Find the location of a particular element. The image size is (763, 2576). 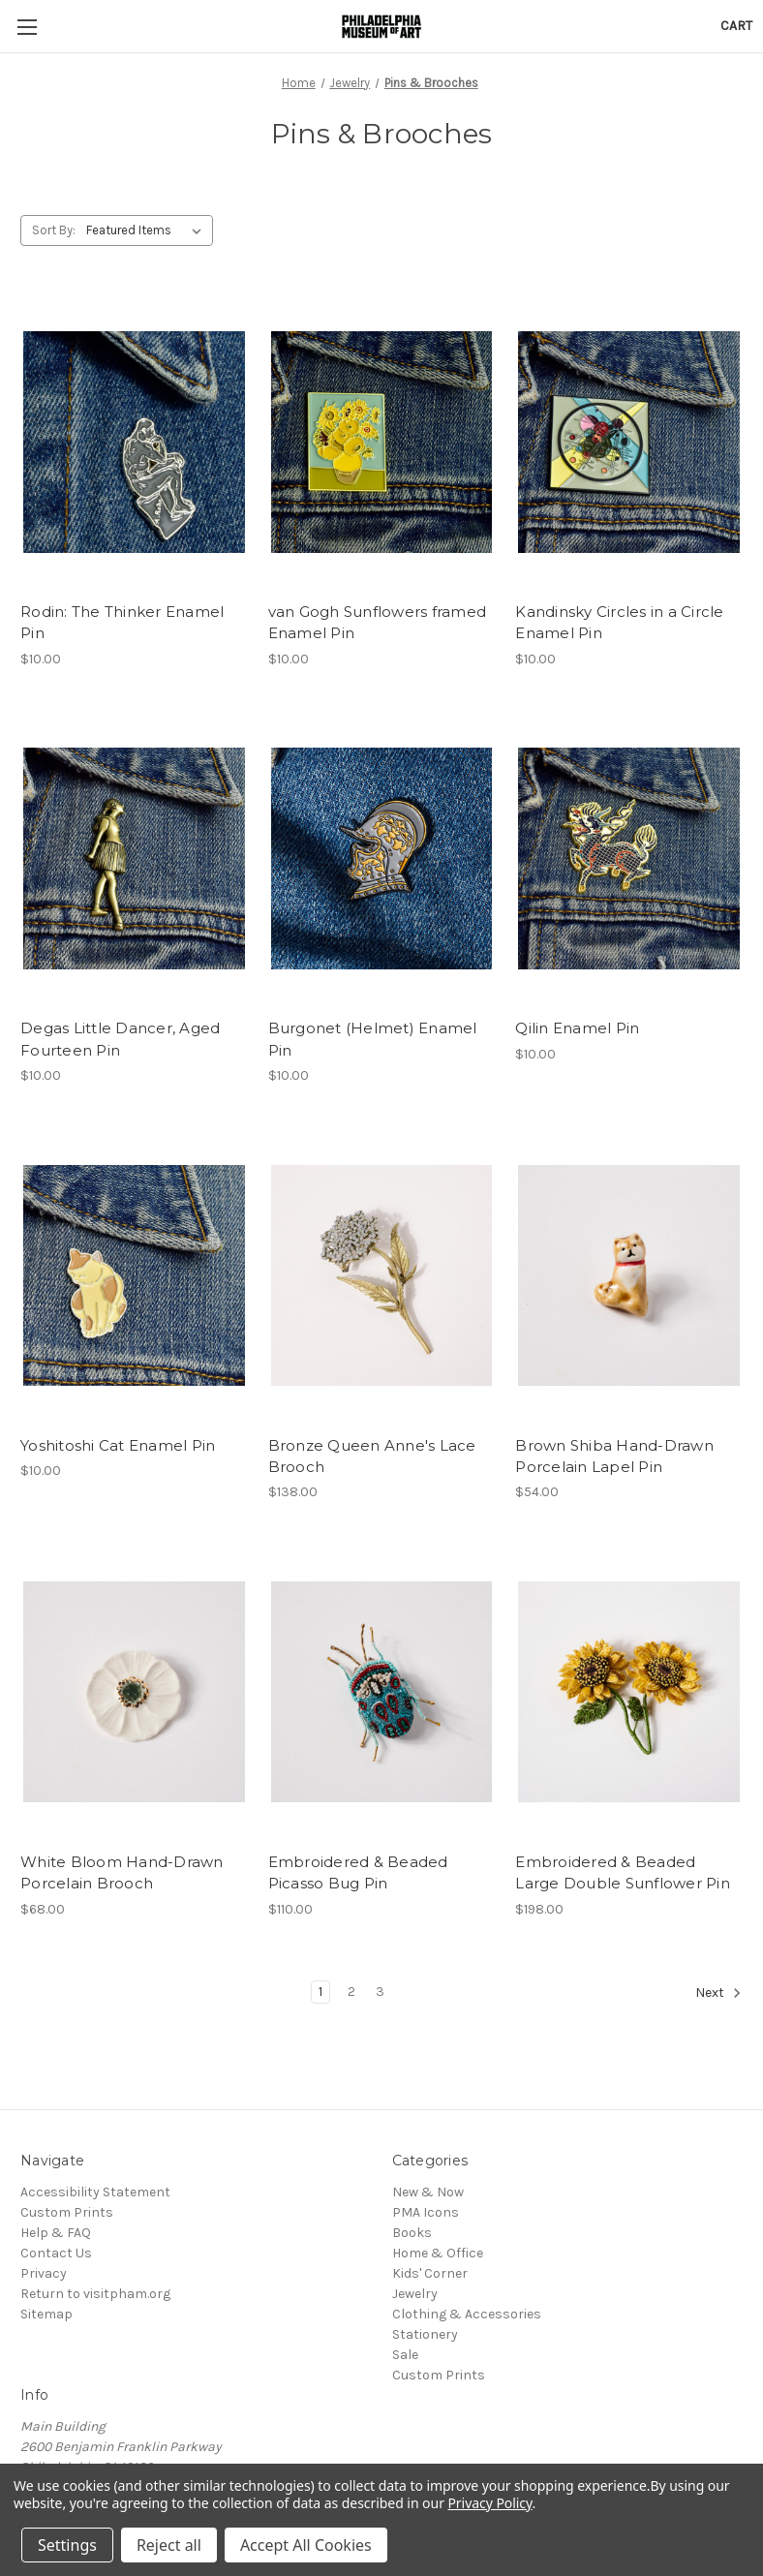

Qilin Enamel Pin [Qilin Enamel Pin, $10.00] is located at coordinates (577, 1028).